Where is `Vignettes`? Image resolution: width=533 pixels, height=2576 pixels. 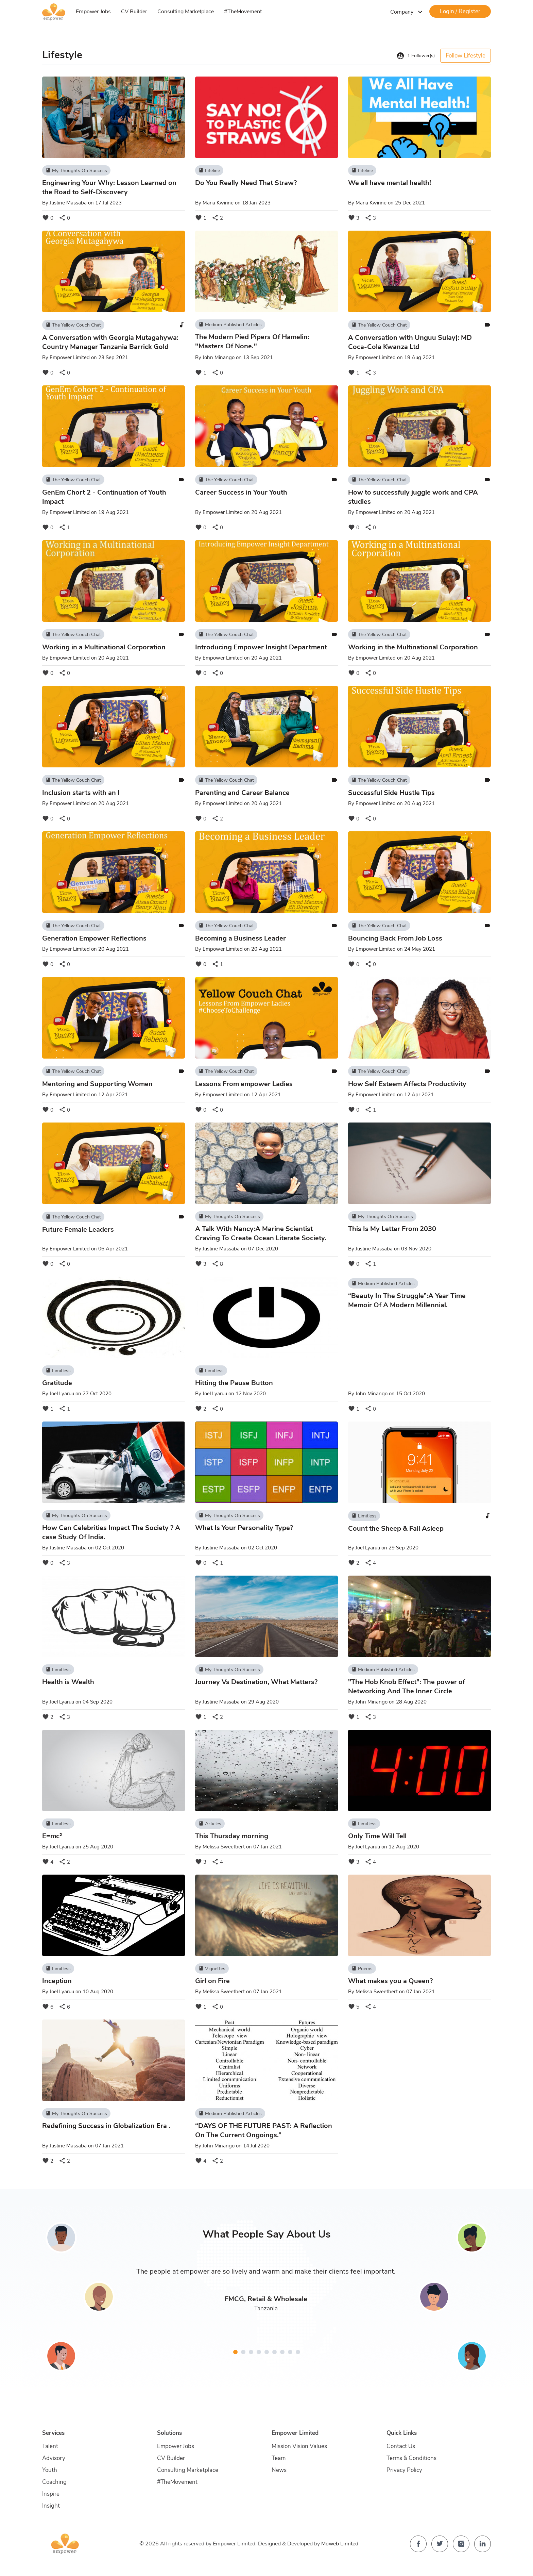
Vignettes is located at coordinates (212, 1968).